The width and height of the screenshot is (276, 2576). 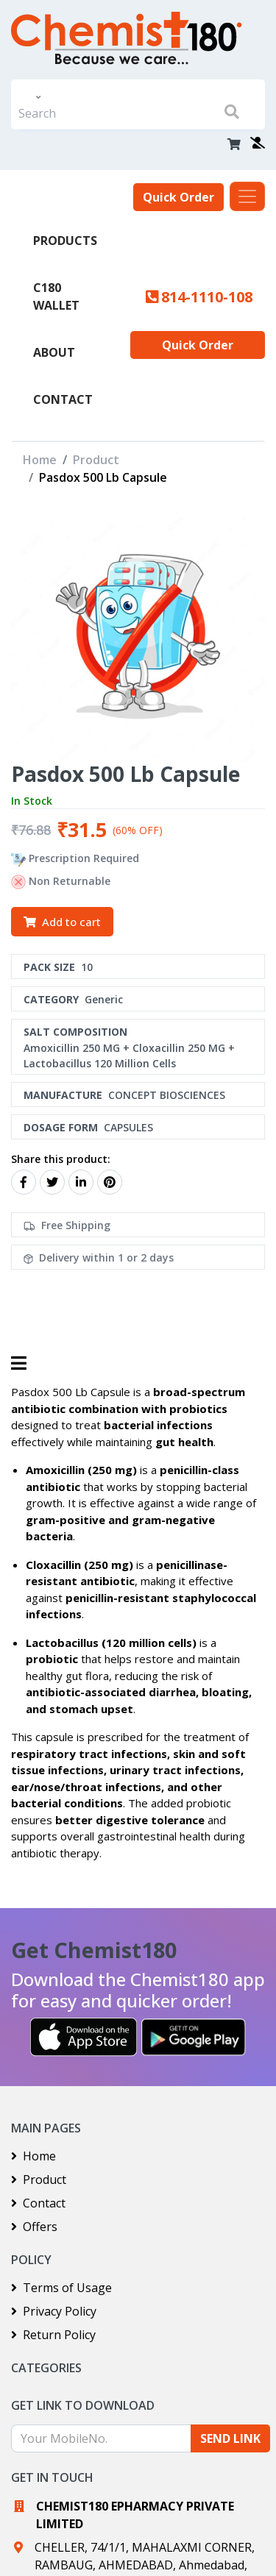 I want to click on Add to cart, so click(x=62, y=921).